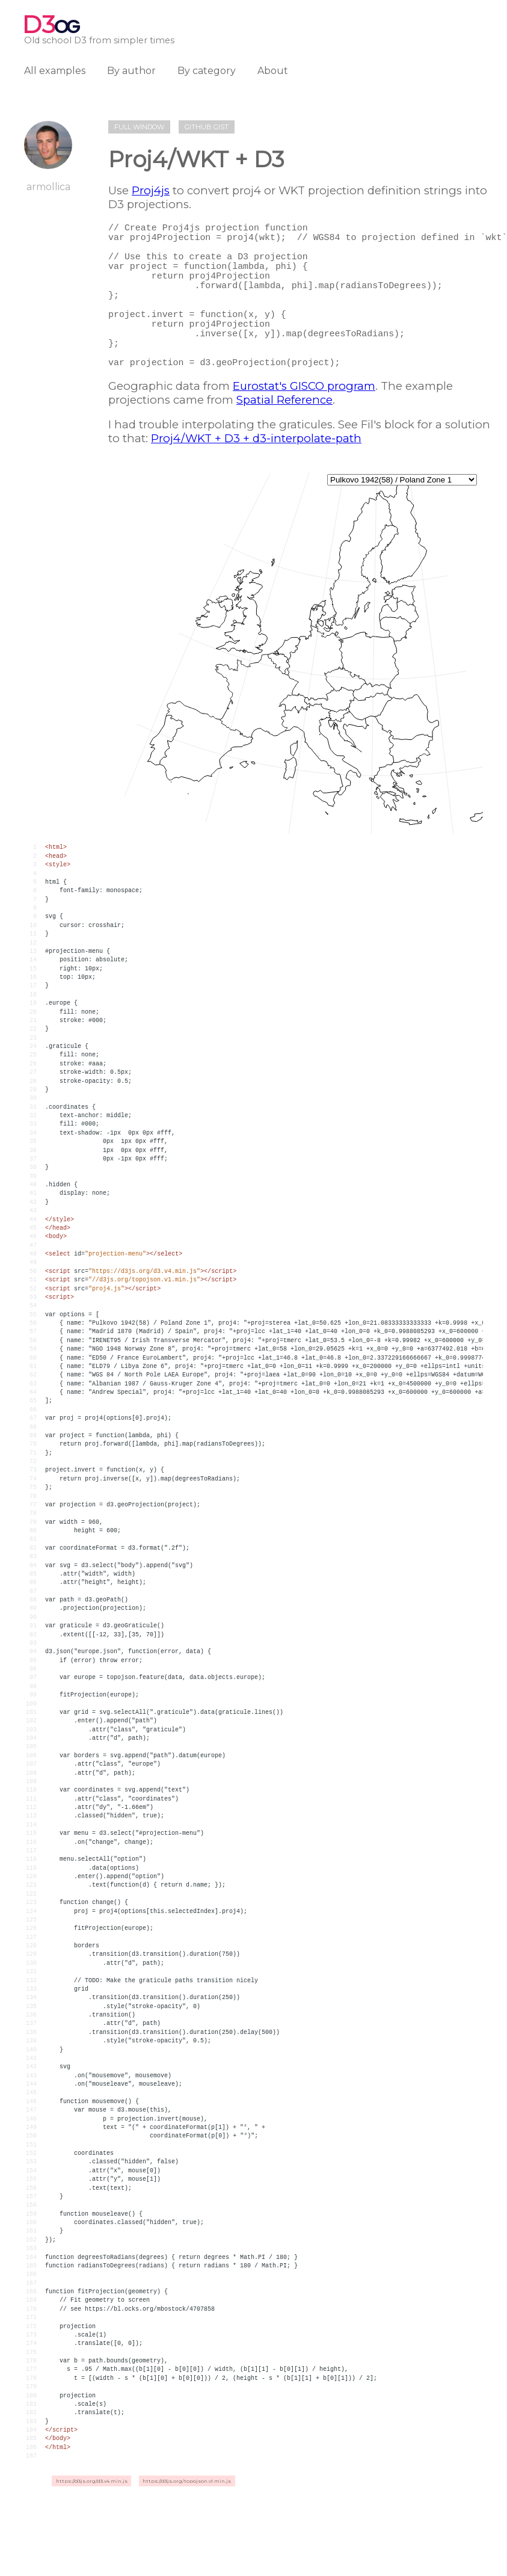 Image resolution: width=507 pixels, height=2576 pixels. What do you see at coordinates (304, 422) in the screenshot?
I see `Eurostat's GISCO program` at bounding box center [304, 422].